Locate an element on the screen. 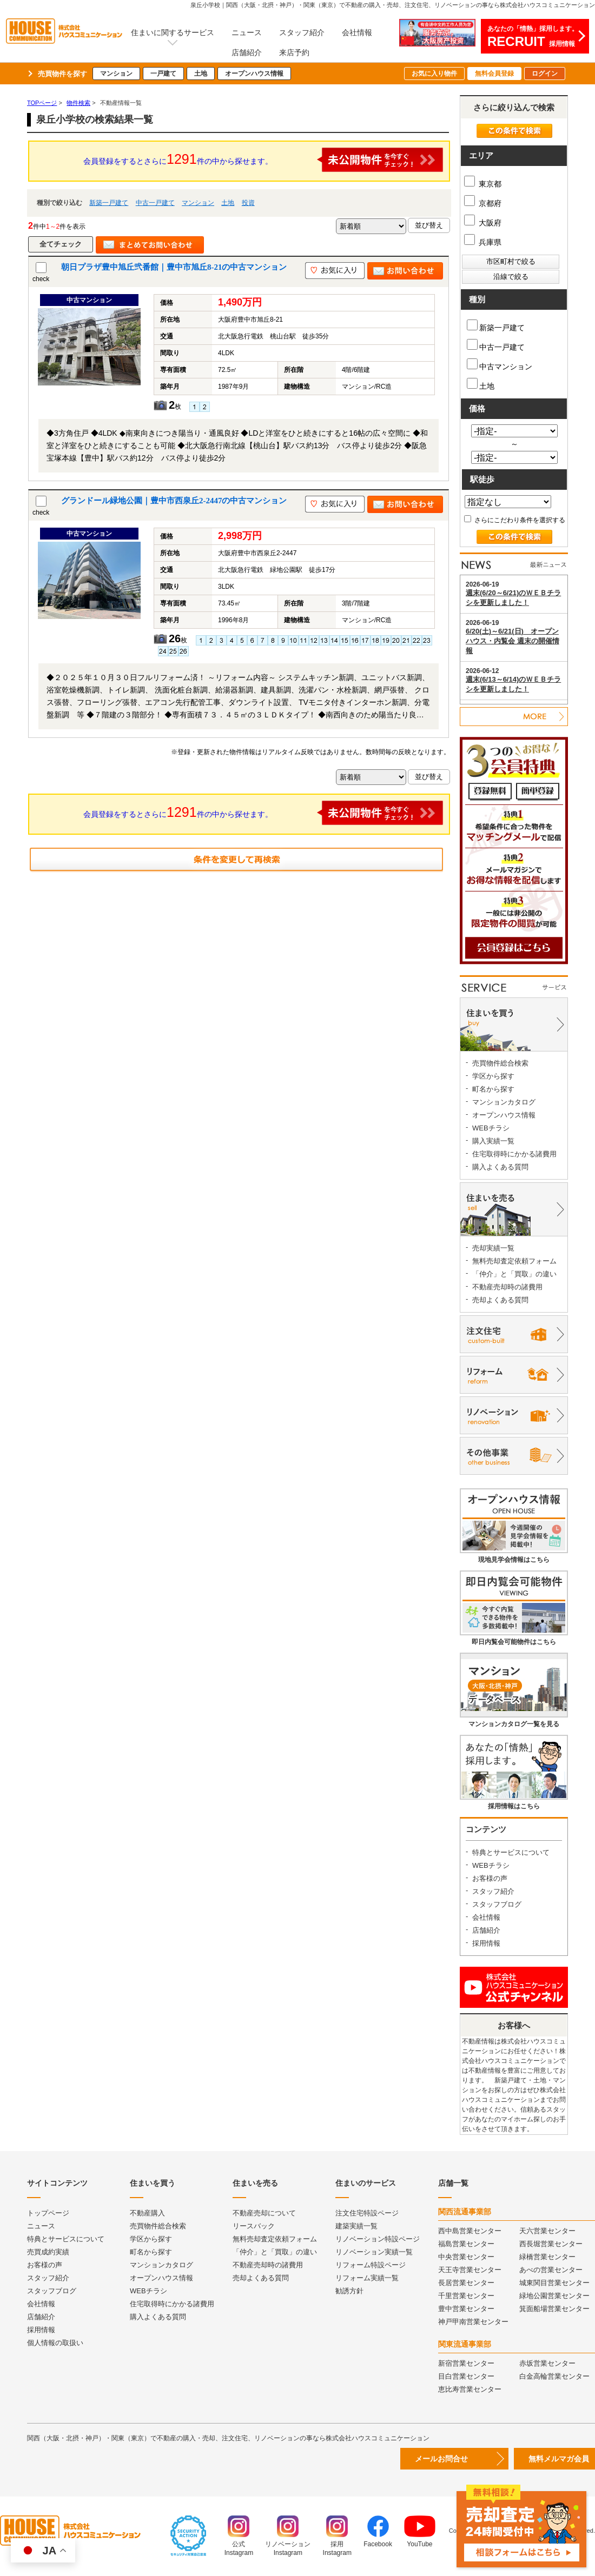  売買物件を探す is located at coordinates (62, 74).